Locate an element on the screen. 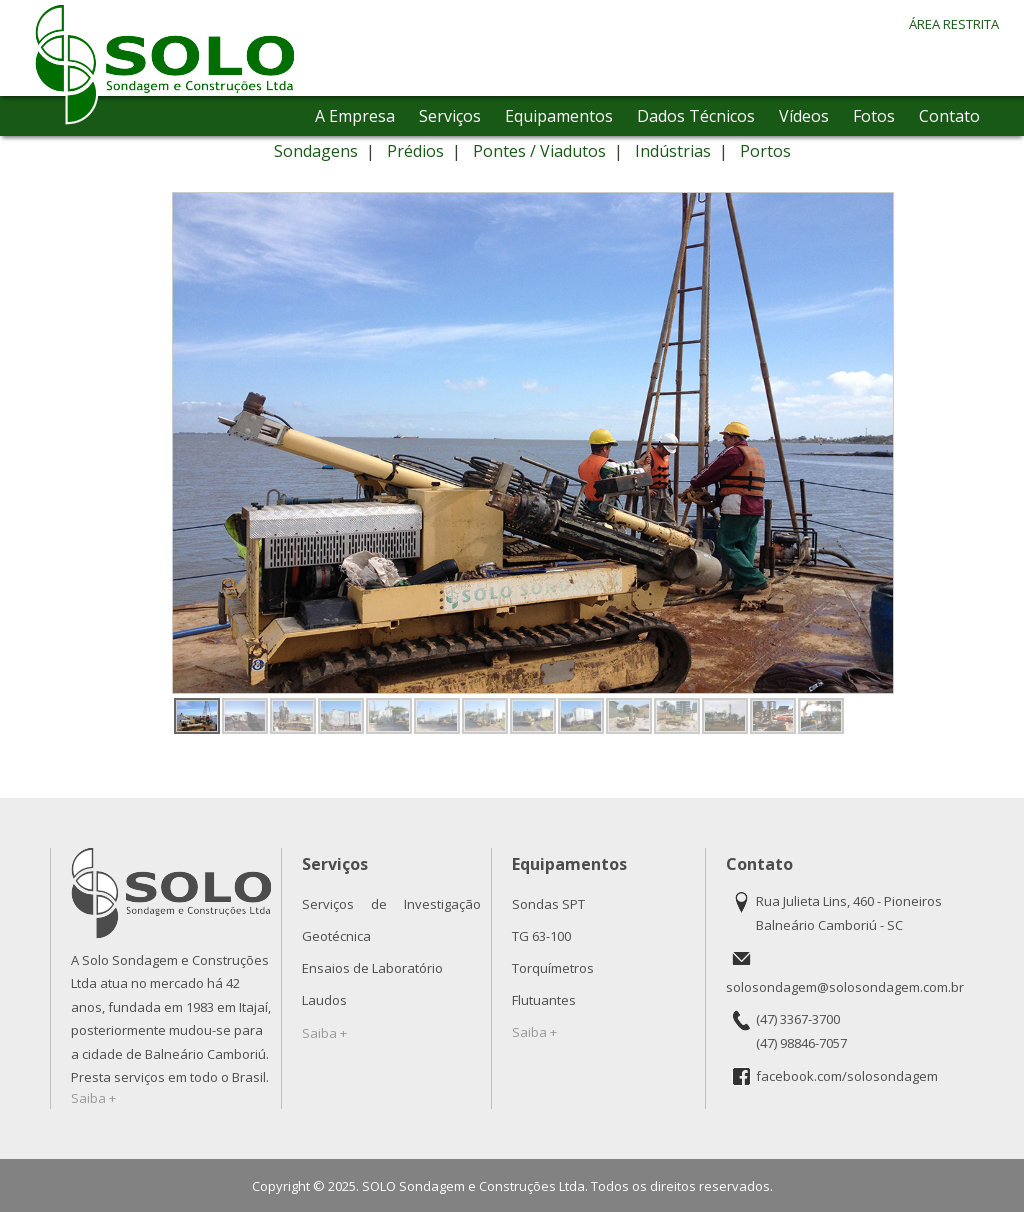  Equipamentos is located at coordinates (559, 116).